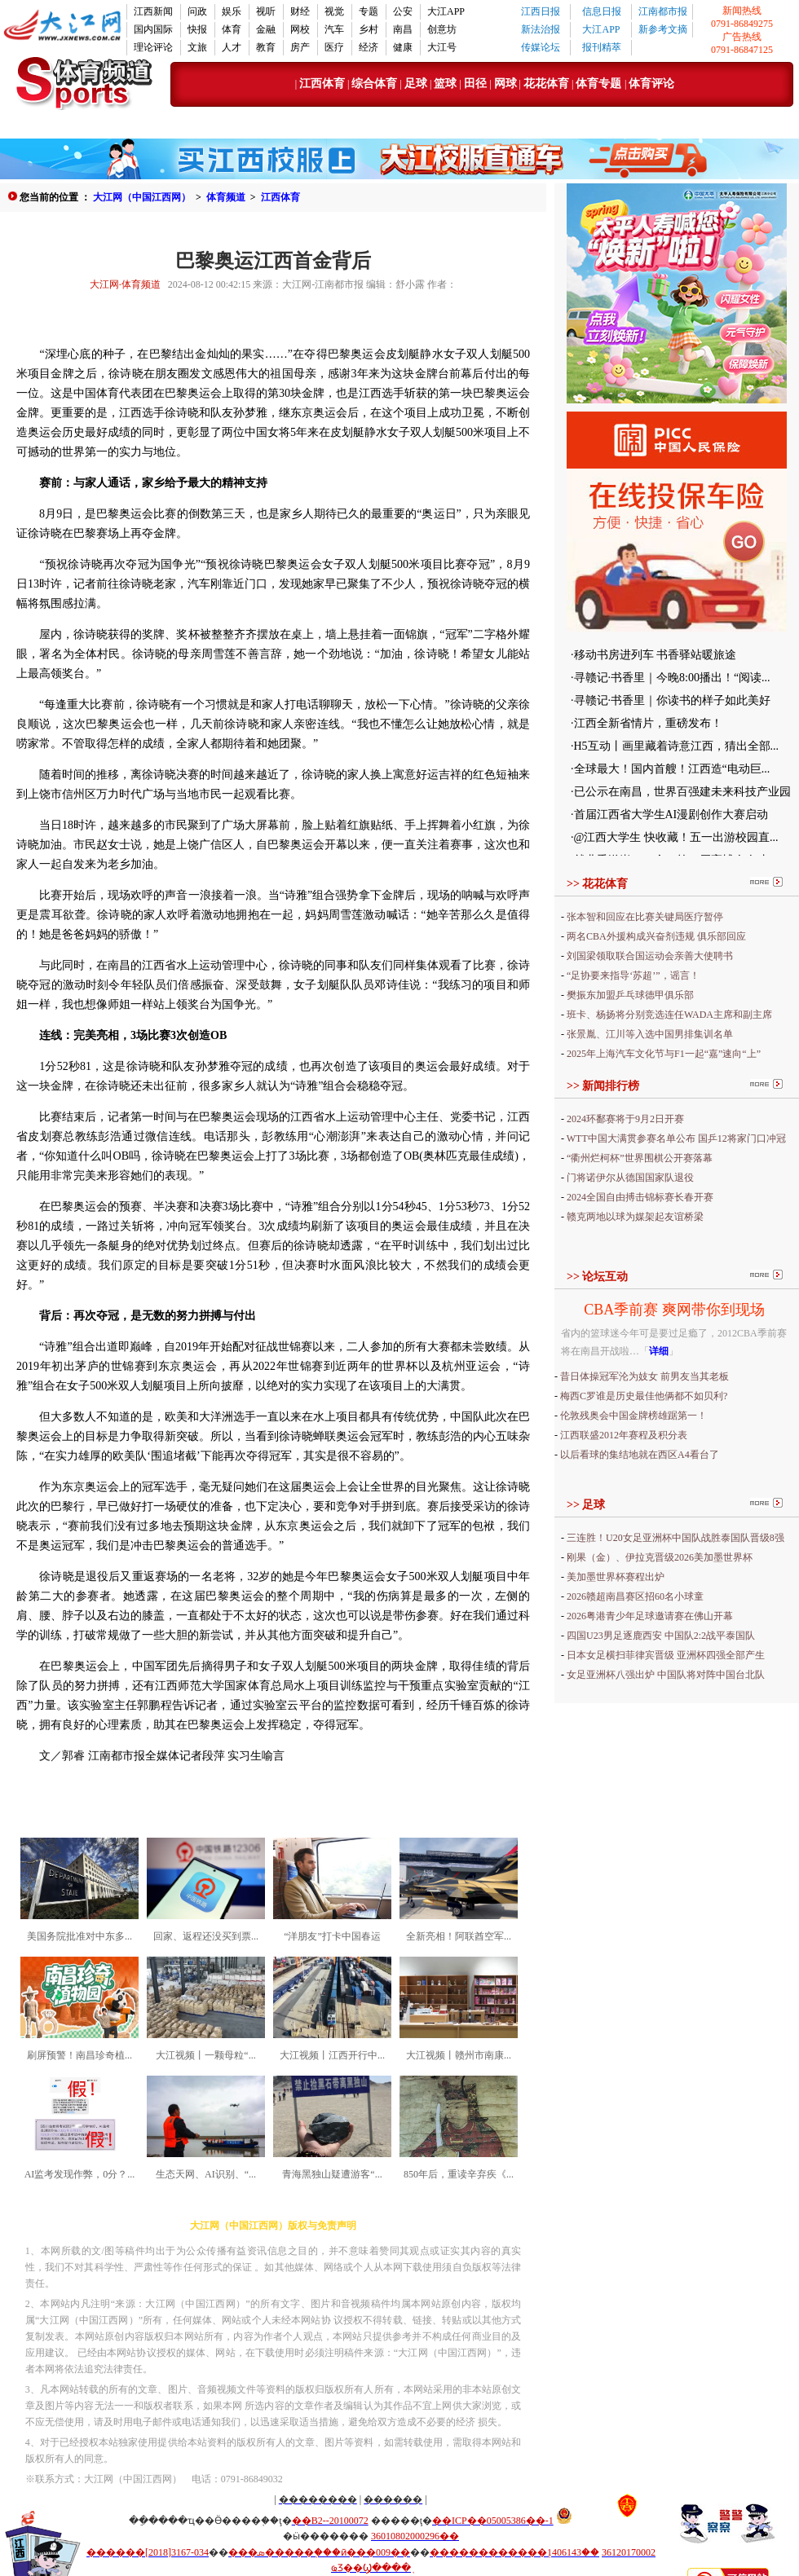 Image resolution: width=799 pixels, height=2576 pixels. Describe the element at coordinates (540, 47) in the screenshot. I see `传媒论坛` at that location.